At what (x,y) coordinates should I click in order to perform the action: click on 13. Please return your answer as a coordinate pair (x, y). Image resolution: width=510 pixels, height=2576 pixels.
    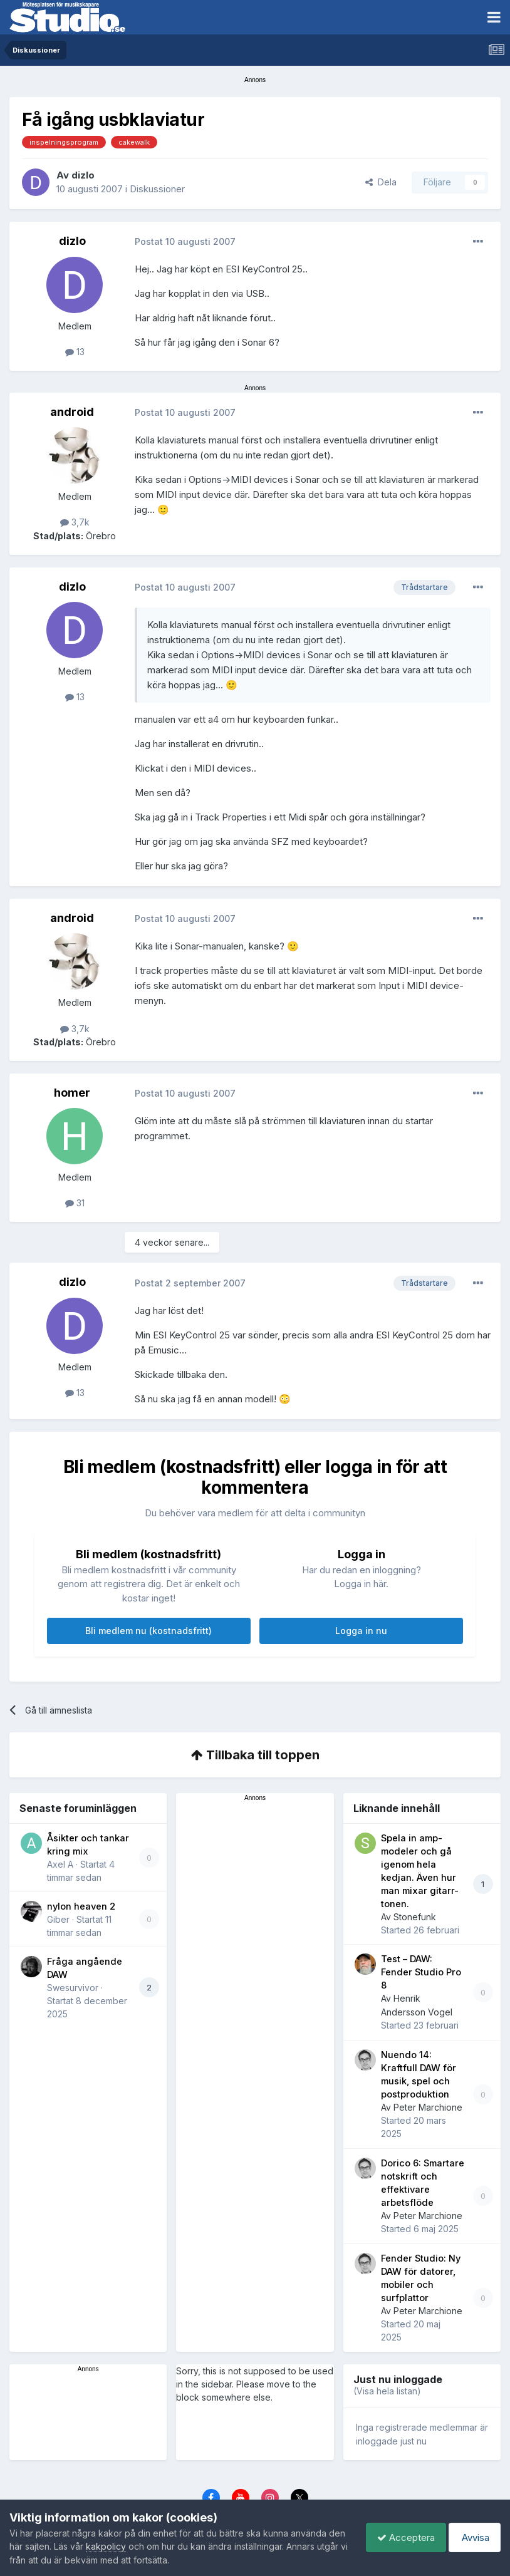
    Looking at the image, I should click on (75, 351).